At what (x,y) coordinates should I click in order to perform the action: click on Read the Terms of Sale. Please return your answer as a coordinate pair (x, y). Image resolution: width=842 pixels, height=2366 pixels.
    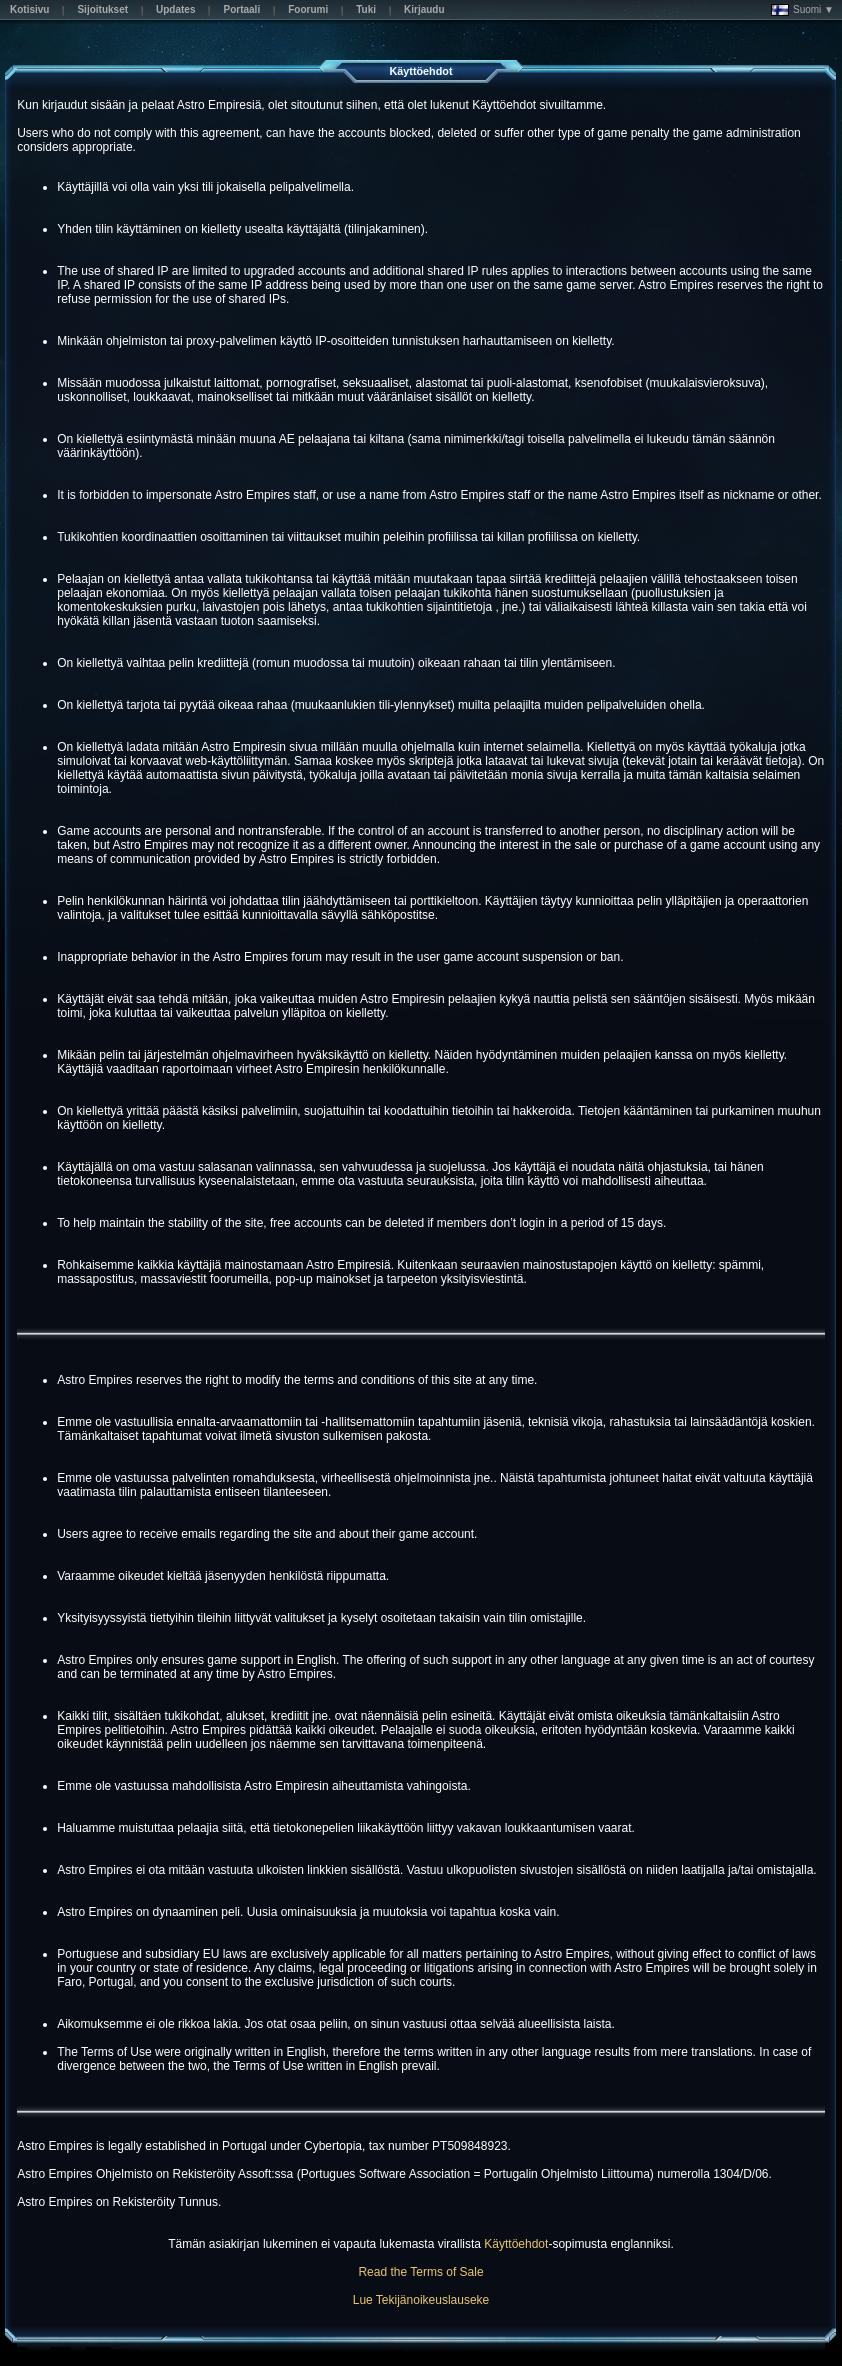
    Looking at the image, I should click on (420, 2272).